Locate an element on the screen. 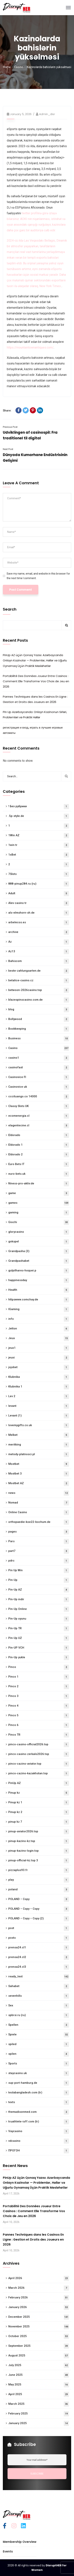 The width and height of the screenshot is (74, 2576). Spiele is located at coordinates (38, 2034).